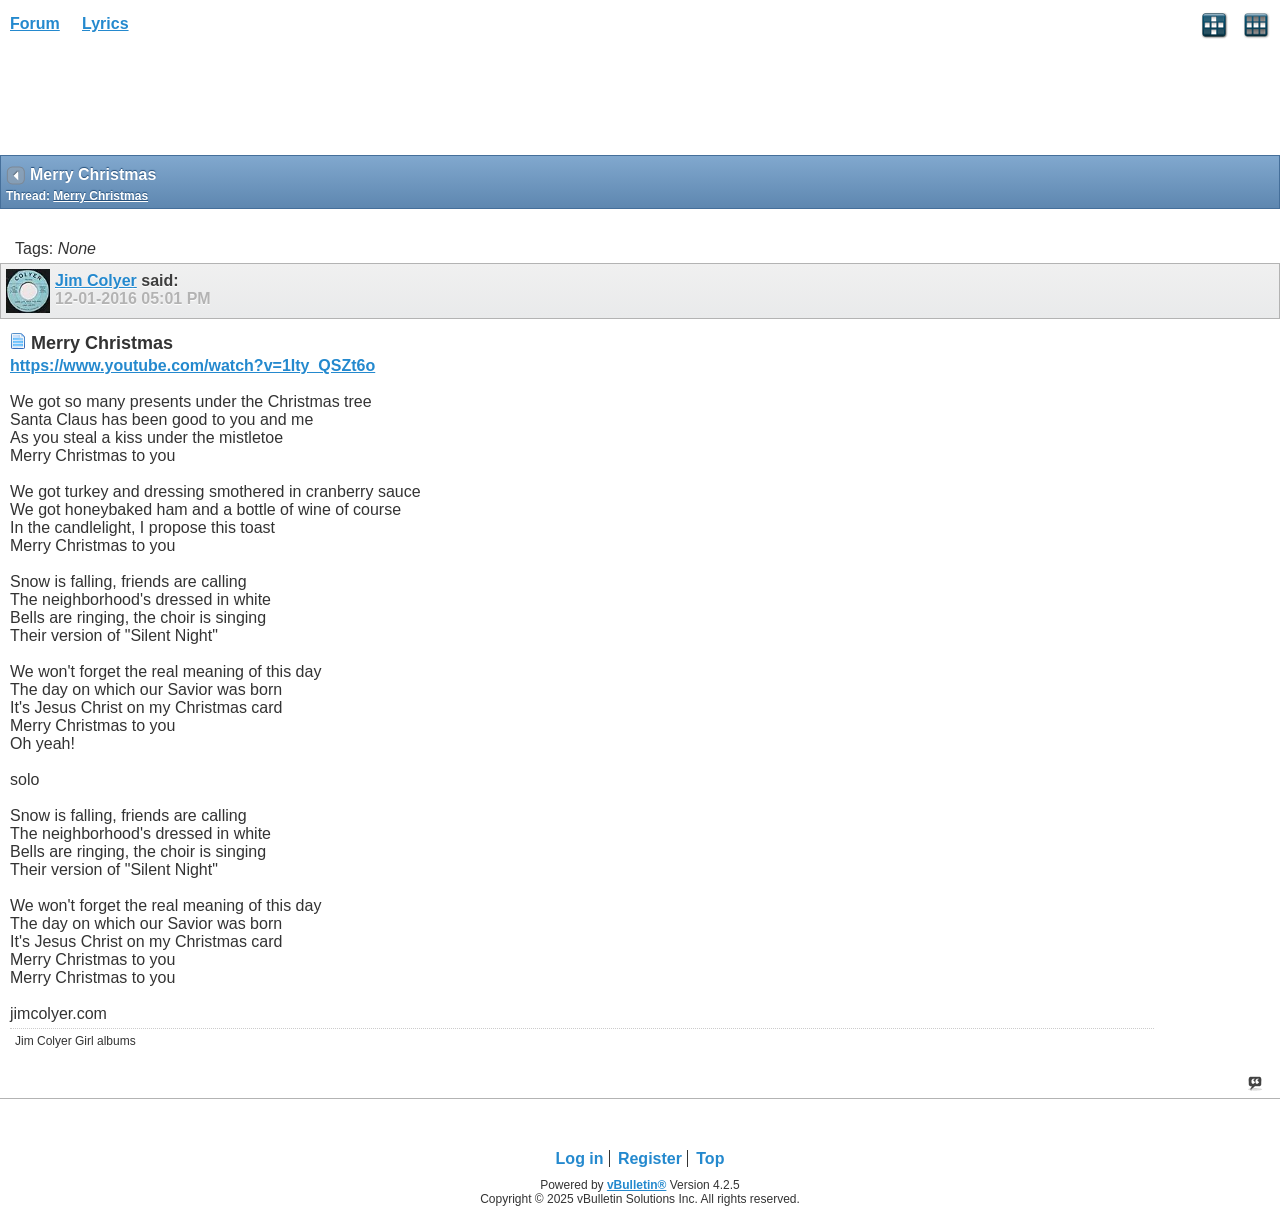 The height and width of the screenshot is (1216, 1280). What do you see at coordinates (580, 1158) in the screenshot?
I see `Log in` at bounding box center [580, 1158].